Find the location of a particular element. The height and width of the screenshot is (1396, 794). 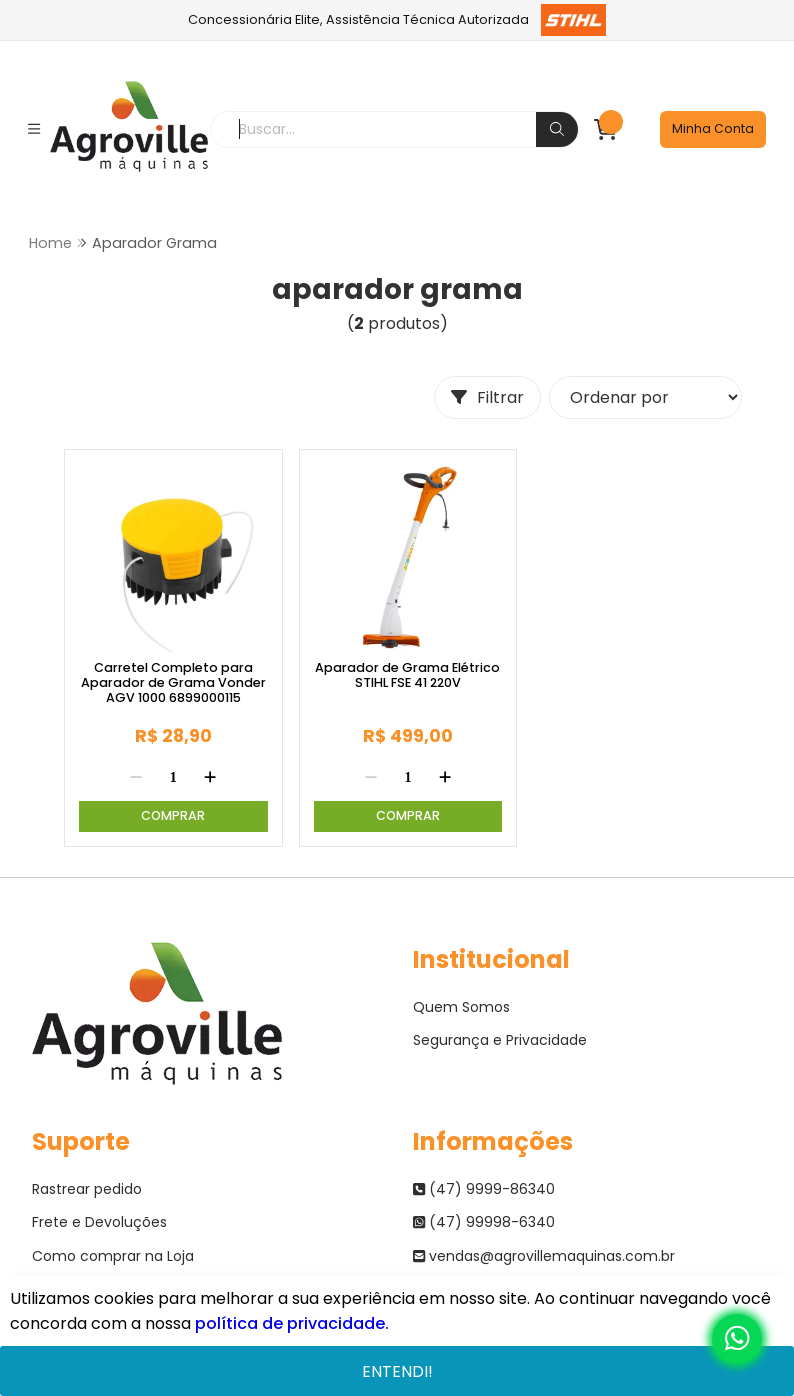

Carretel Completo para Aparador de Grama Vonder AGV 1000 6899000115 is located at coordinates (173, 683).